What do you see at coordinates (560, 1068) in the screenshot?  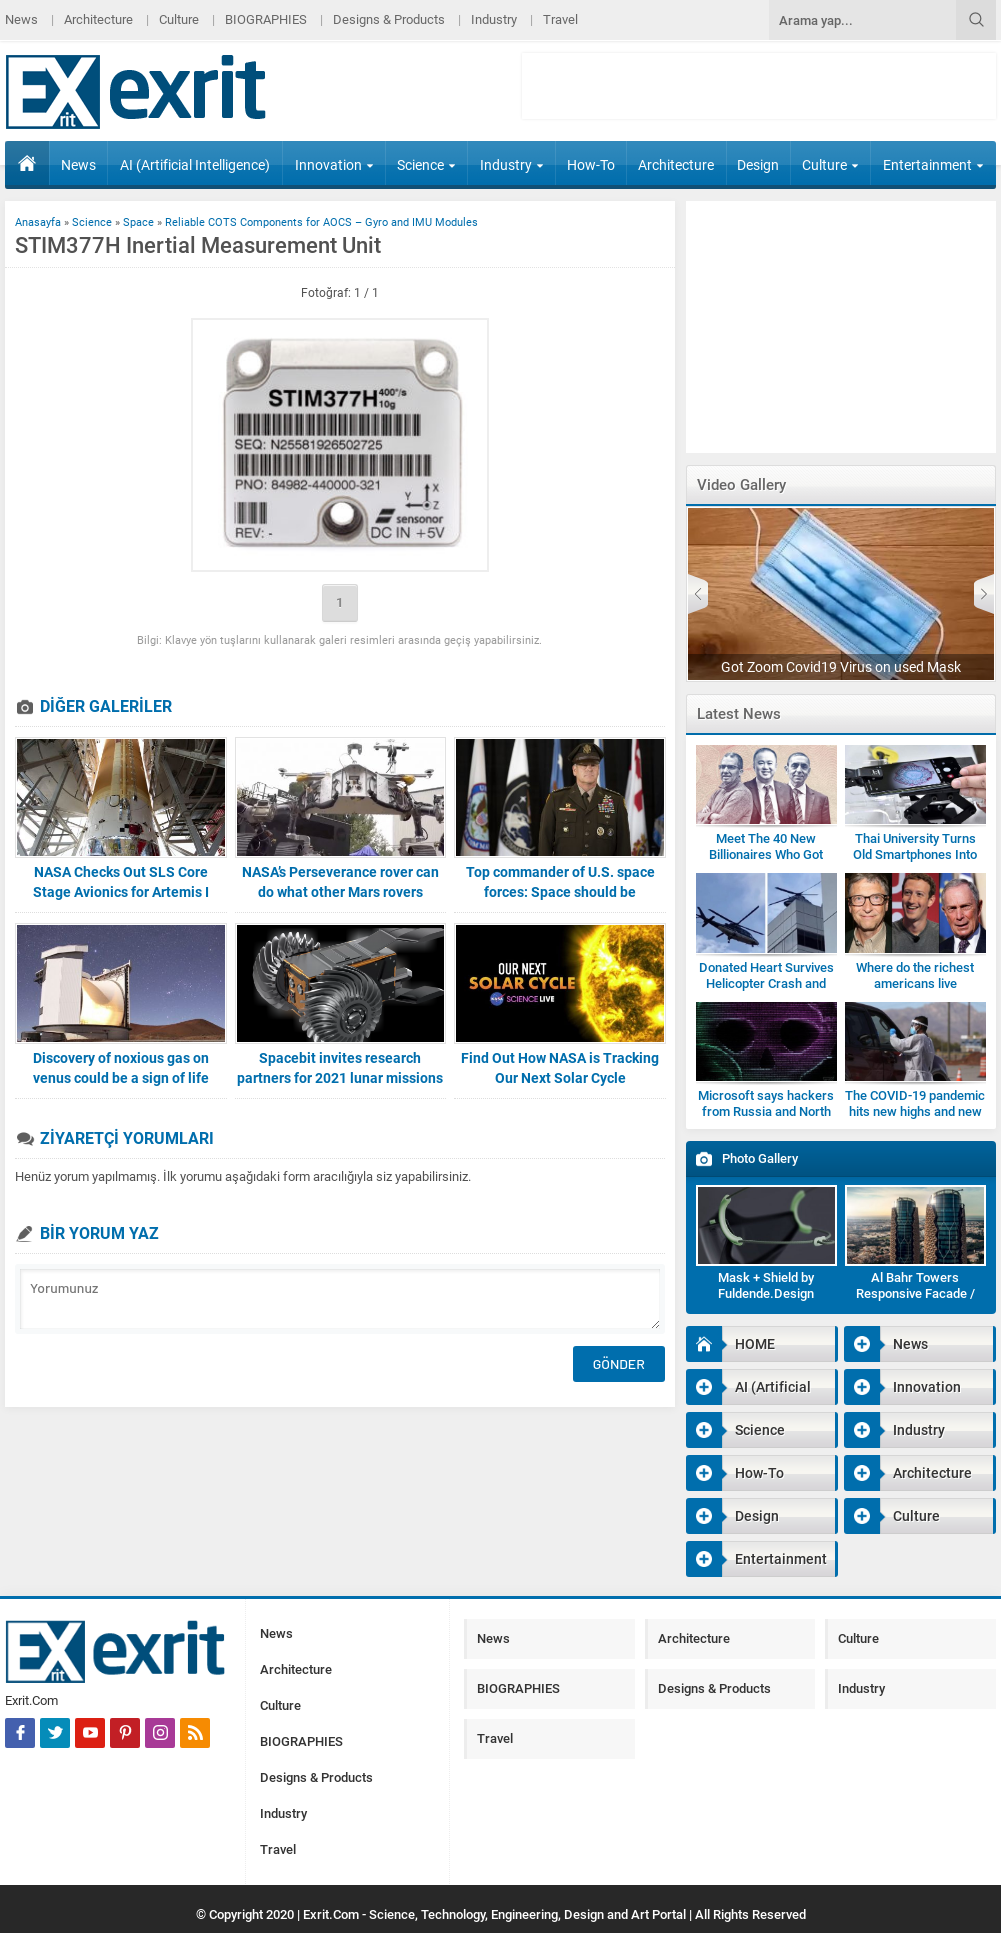 I see `Find Out How NASA is Tracking Our Next Solar Cycle` at bounding box center [560, 1068].